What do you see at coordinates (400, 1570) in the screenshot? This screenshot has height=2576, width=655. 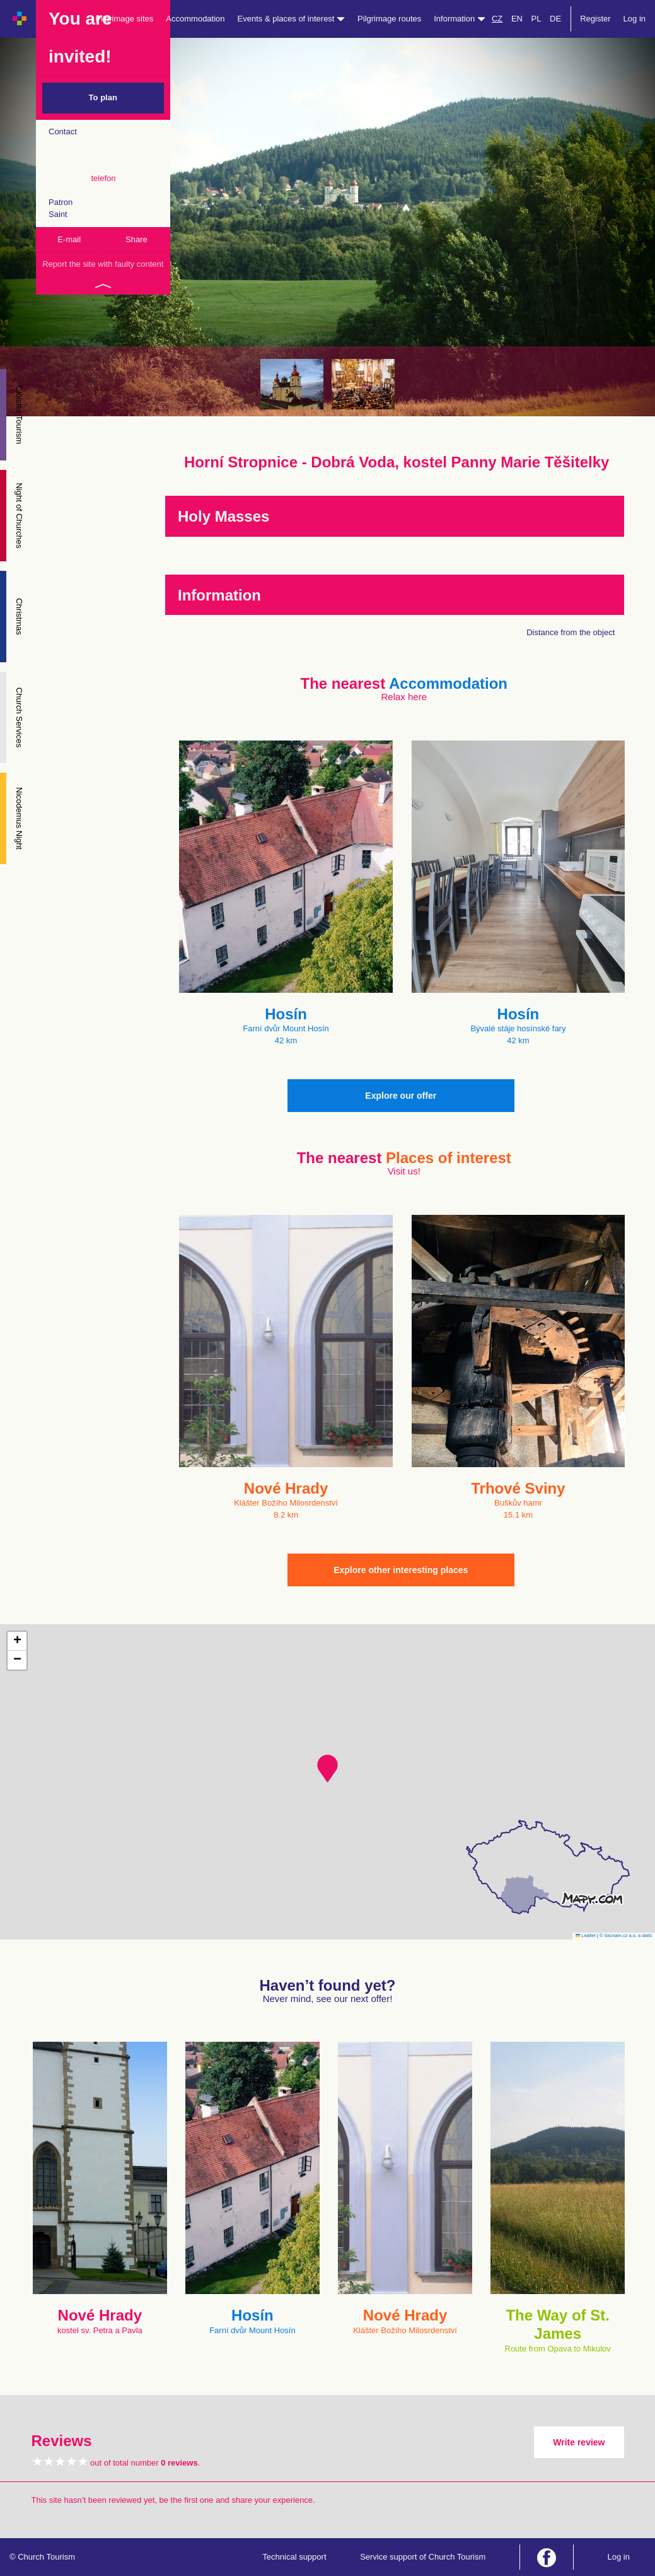 I see `Explore other interesting places` at bounding box center [400, 1570].